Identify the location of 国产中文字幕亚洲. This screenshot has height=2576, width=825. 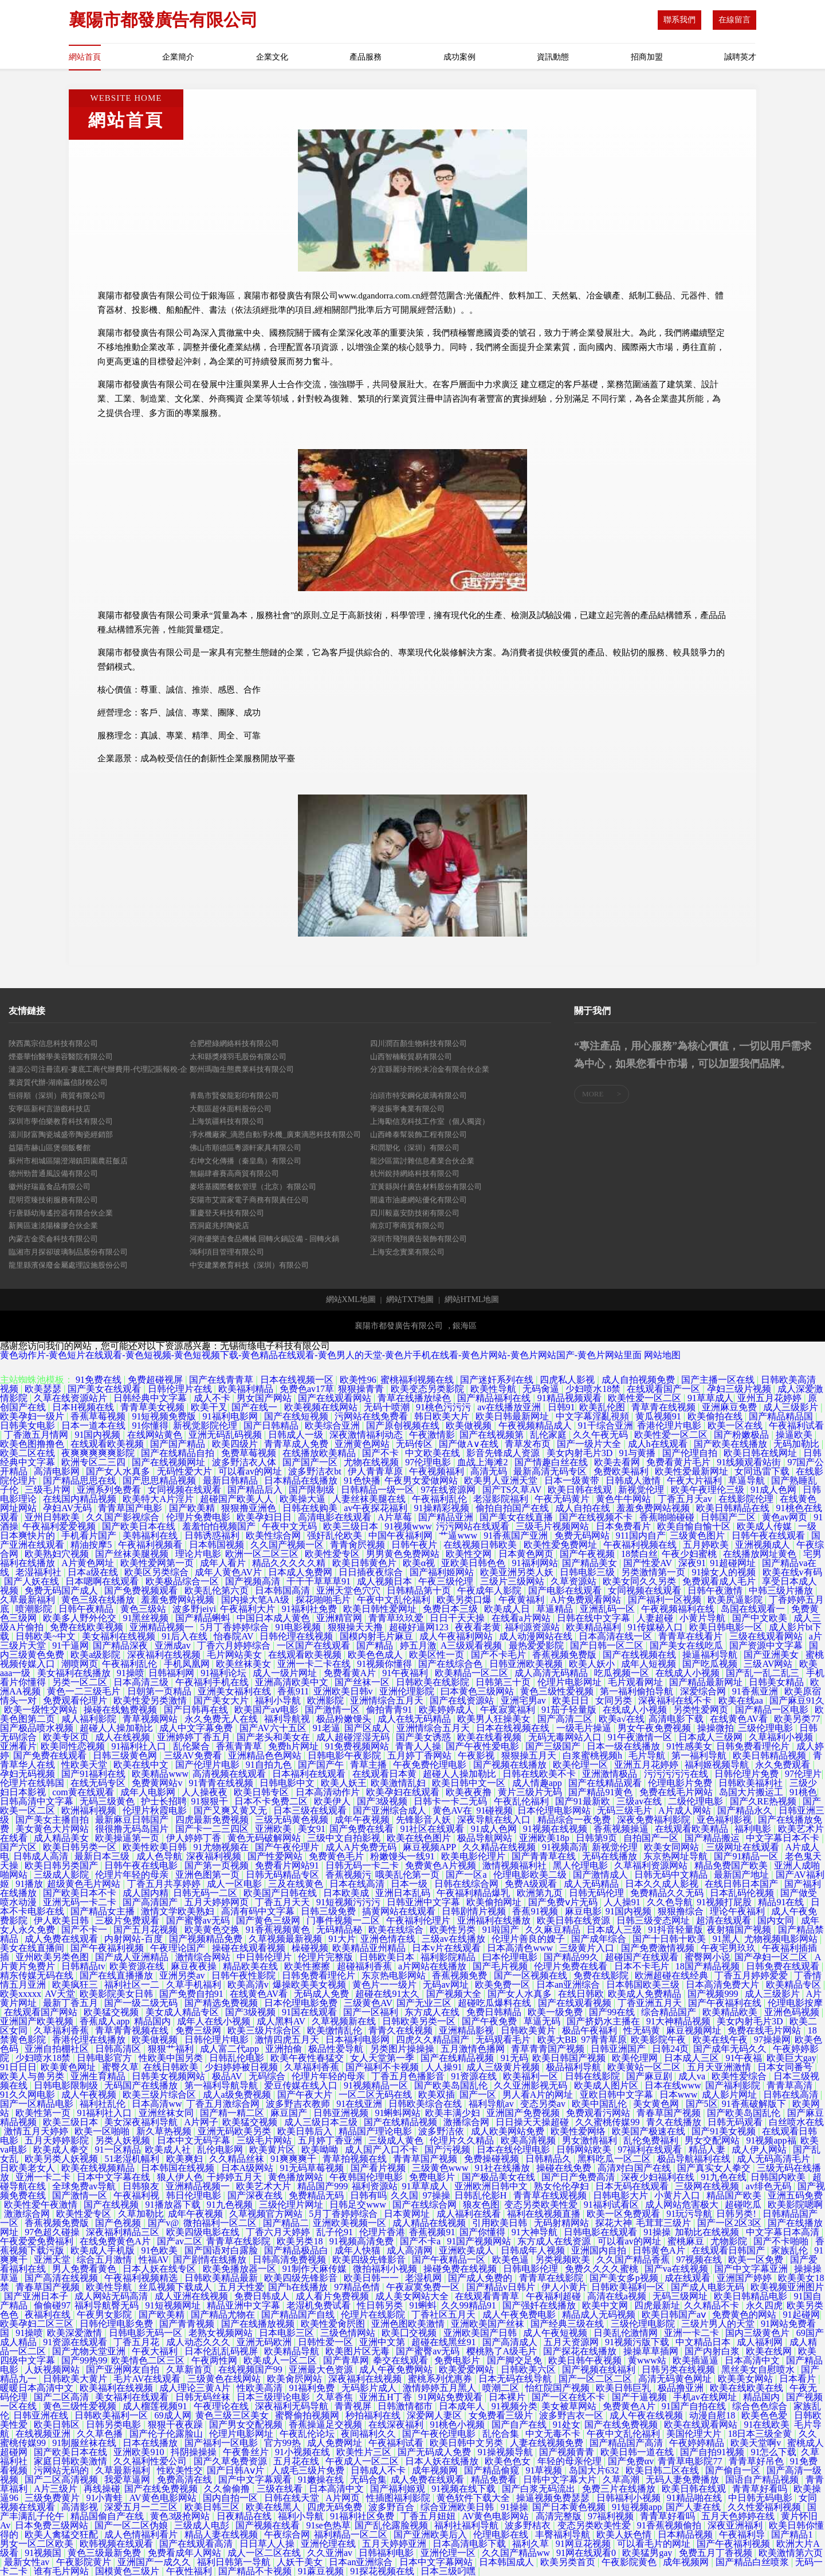
(752, 2269).